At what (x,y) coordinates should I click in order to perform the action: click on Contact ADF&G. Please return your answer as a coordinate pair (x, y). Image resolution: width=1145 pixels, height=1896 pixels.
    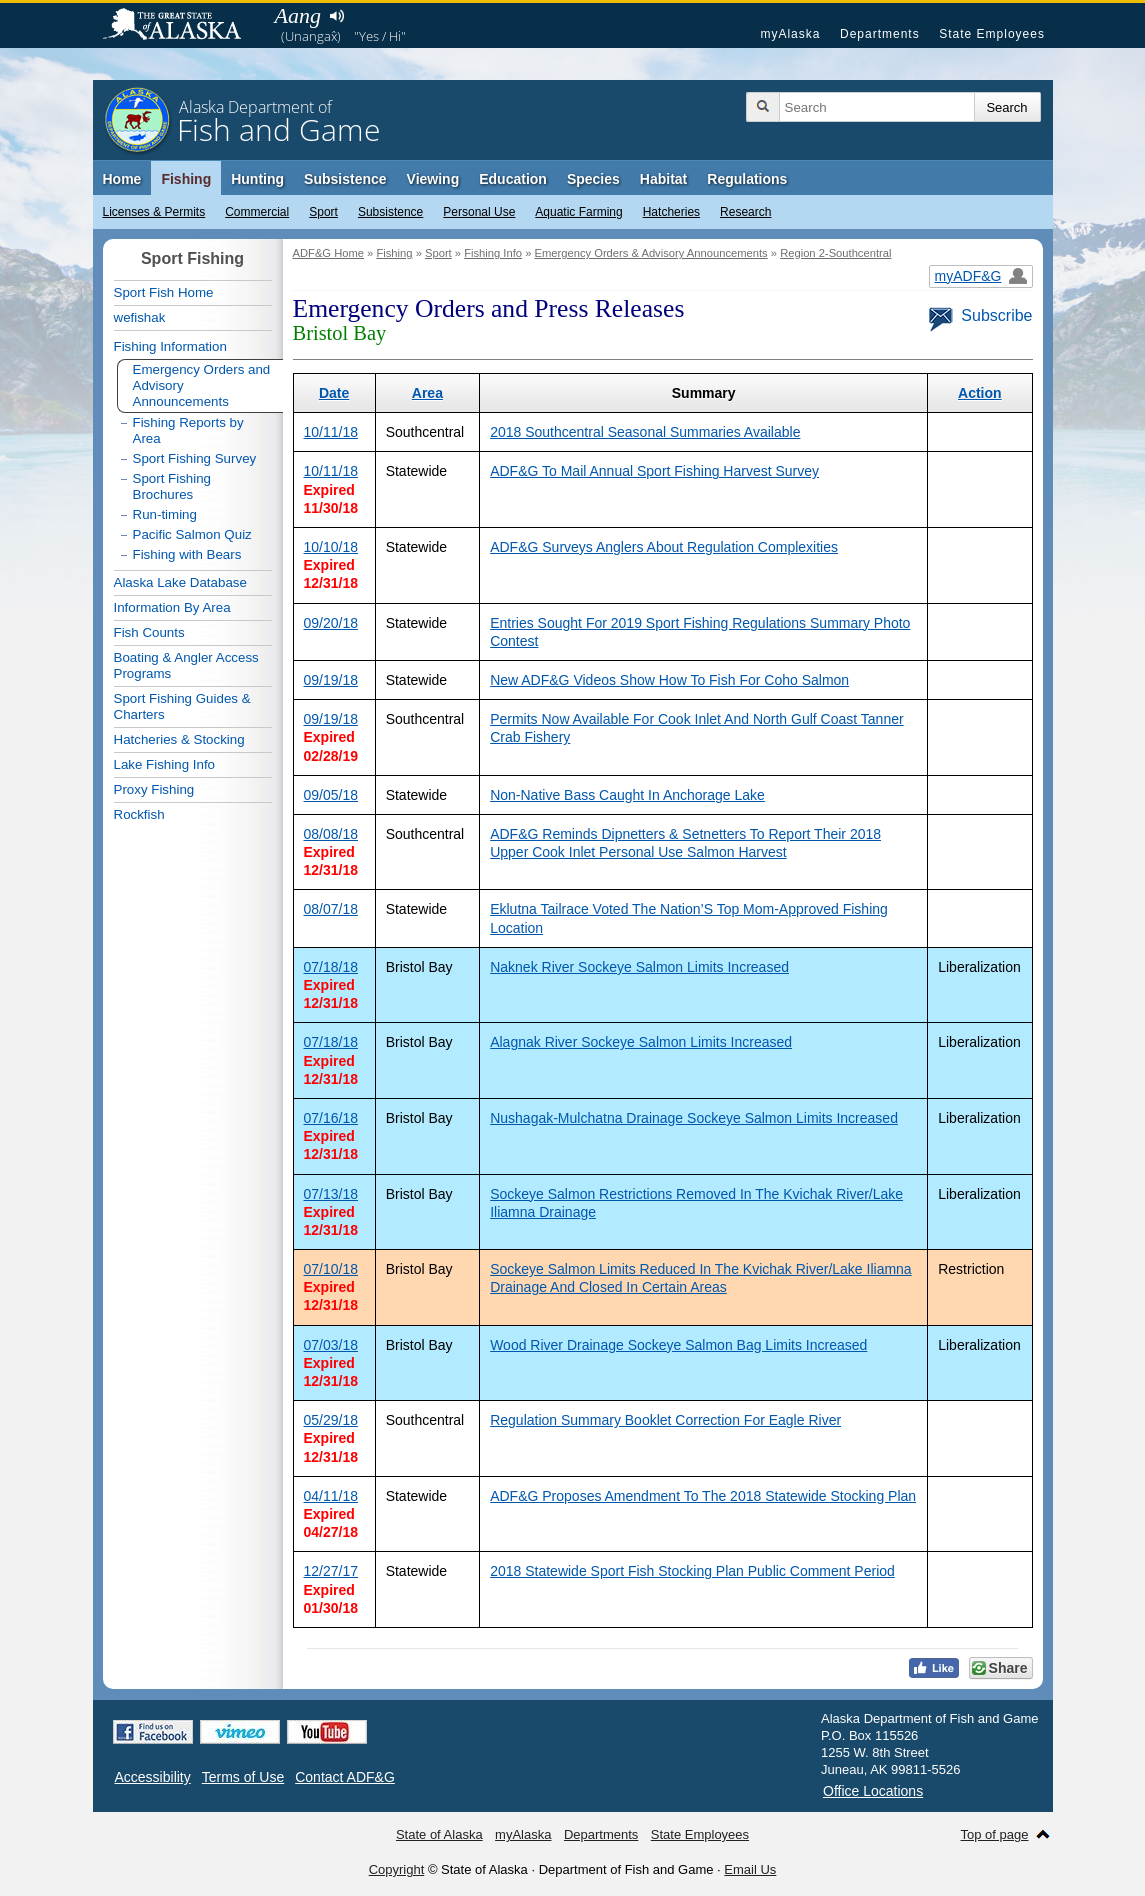
    Looking at the image, I should click on (345, 1777).